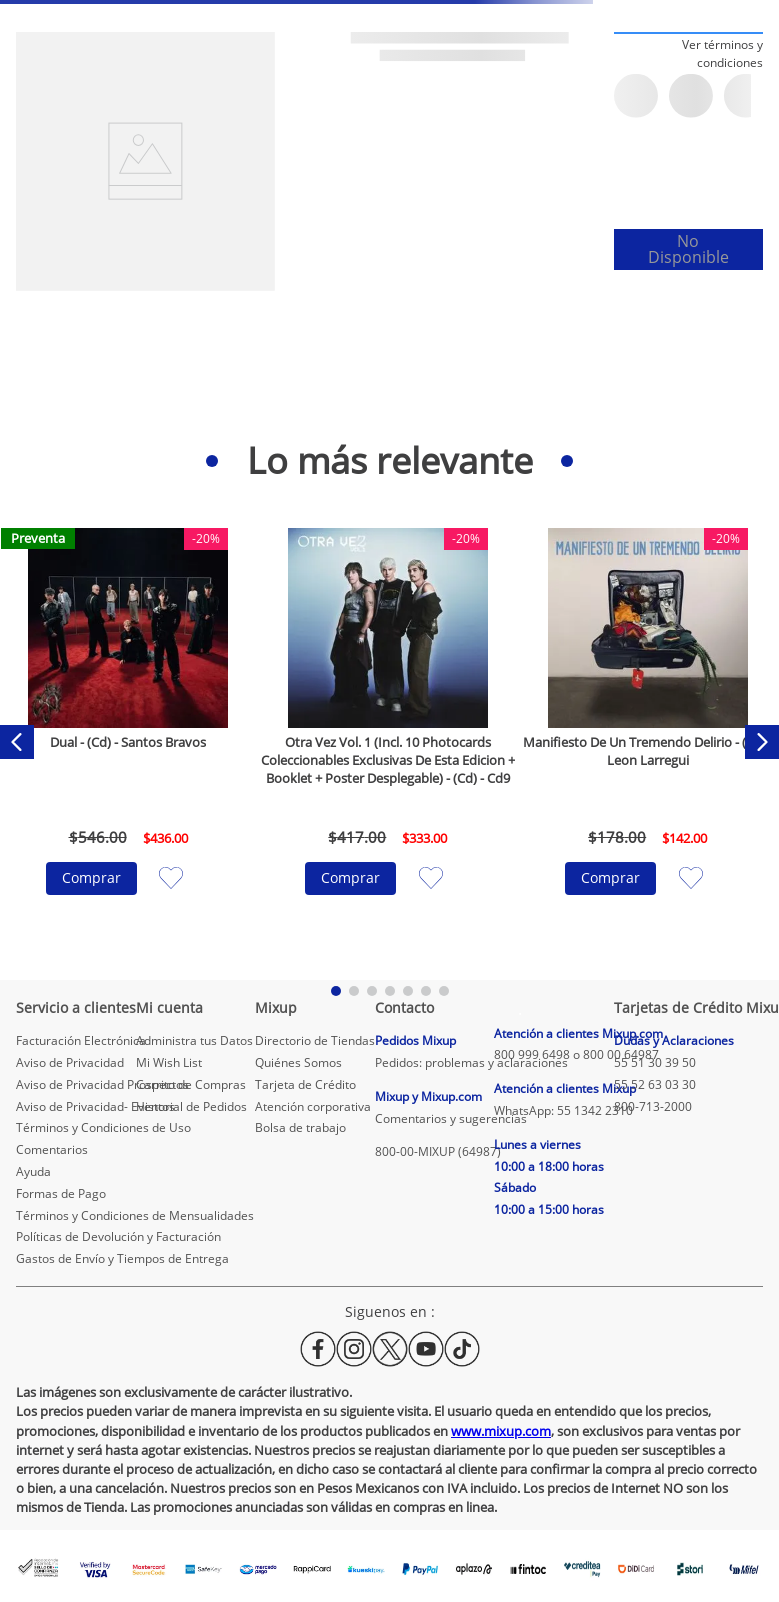 The width and height of the screenshot is (779, 1602). What do you see at coordinates (128, 742) in the screenshot?
I see `[Dual - (Cd) - Santos Bravos]` at bounding box center [128, 742].